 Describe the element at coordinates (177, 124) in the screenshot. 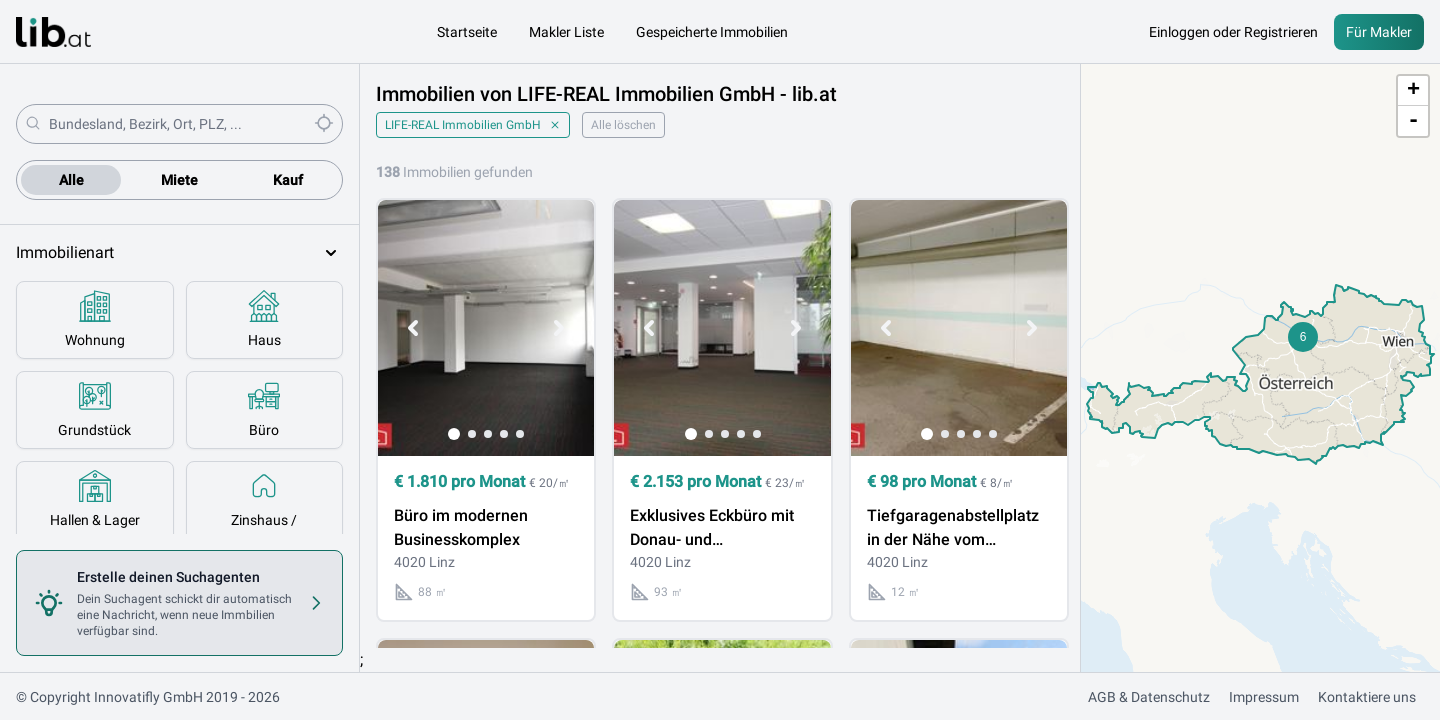

I see `[combobox]` at that location.